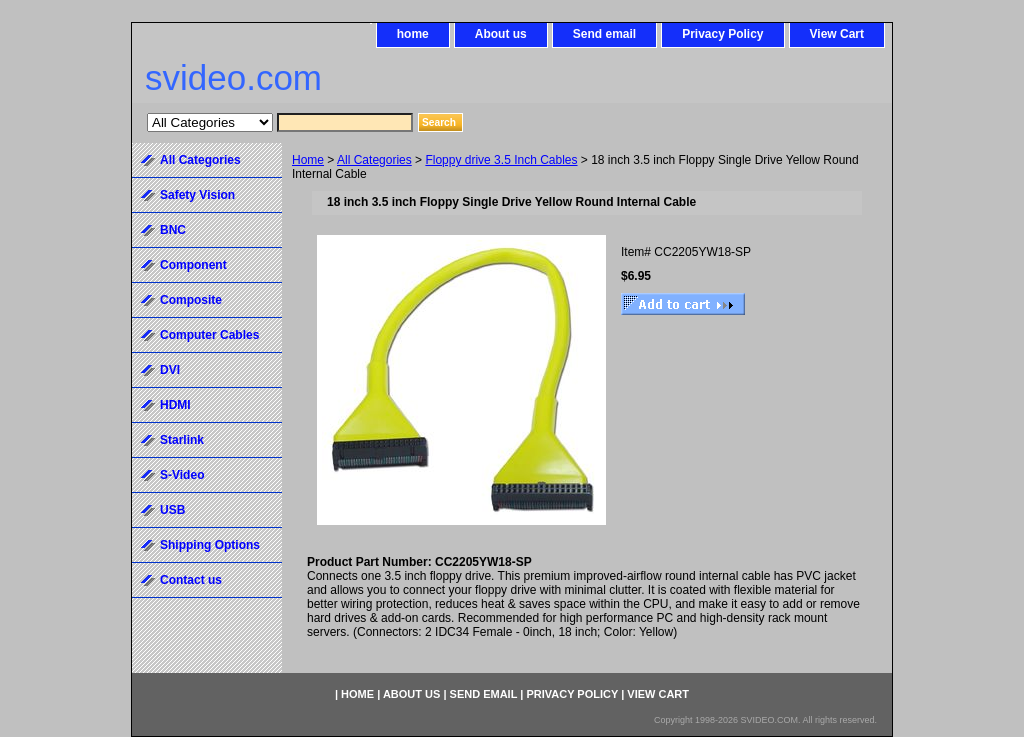 Image resolution: width=1024 pixels, height=737 pixels. What do you see at coordinates (193, 265) in the screenshot?
I see `Component` at bounding box center [193, 265].